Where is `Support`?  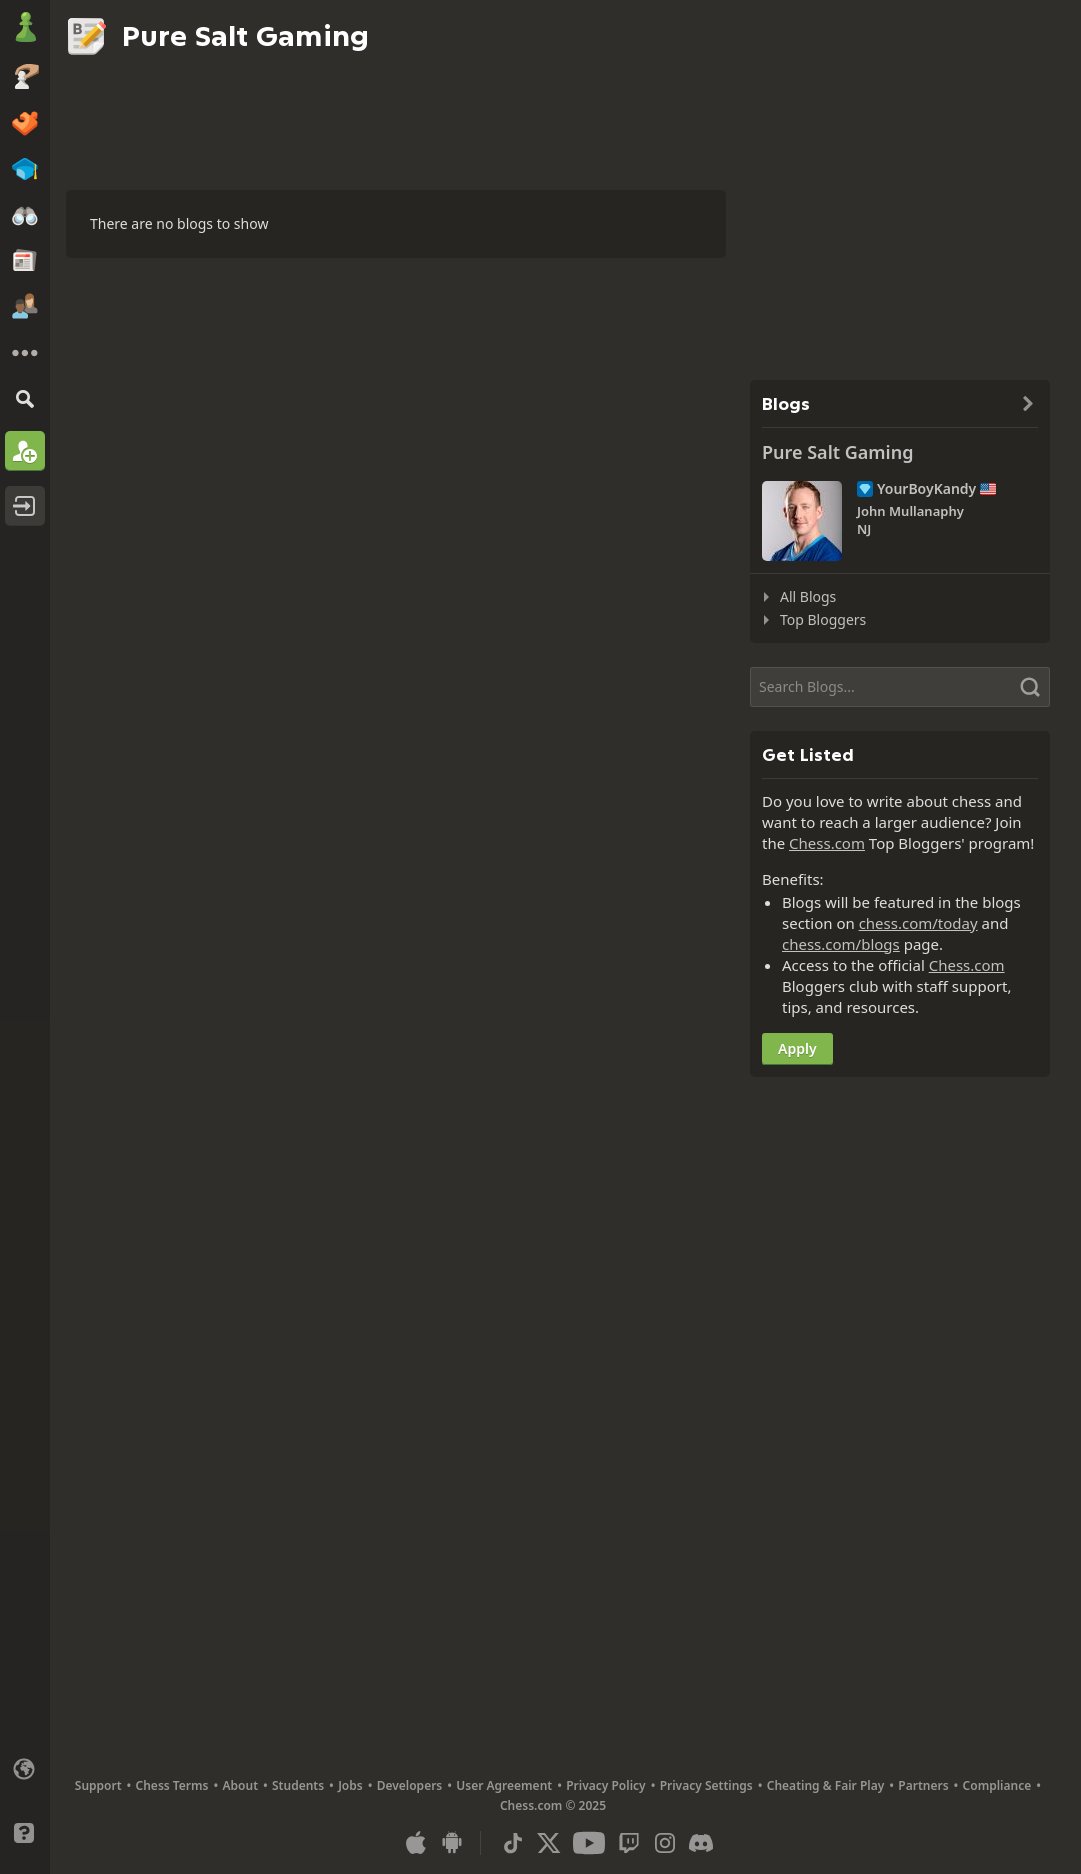
Support is located at coordinates (98, 1785).